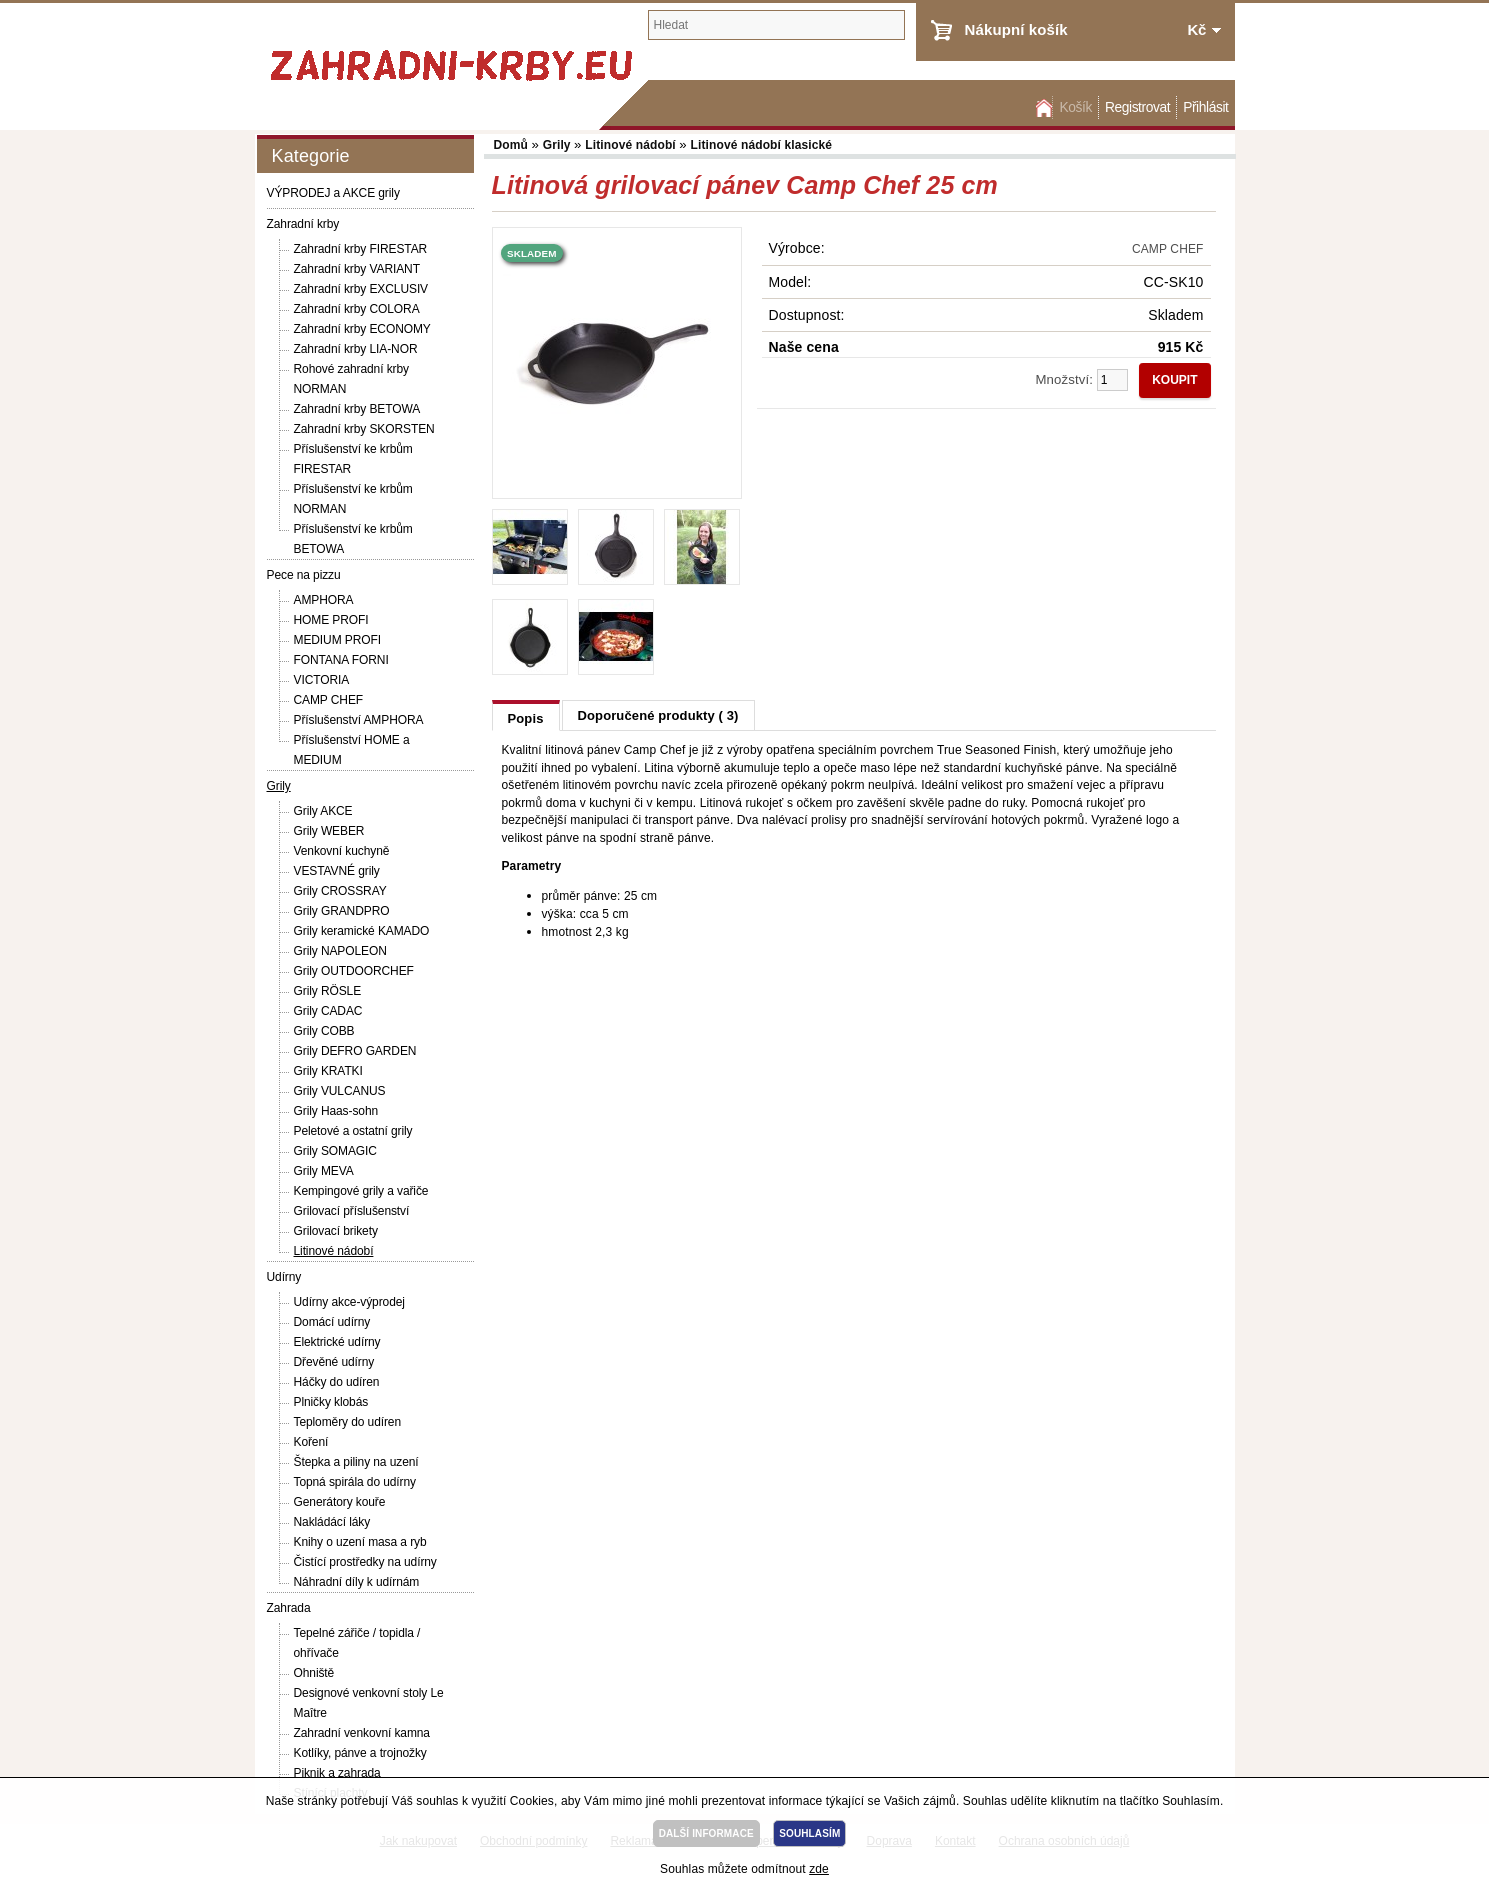  Describe the element at coordinates (360, 1542) in the screenshot. I see `Knihy o uzení masa a ryb` at that location.